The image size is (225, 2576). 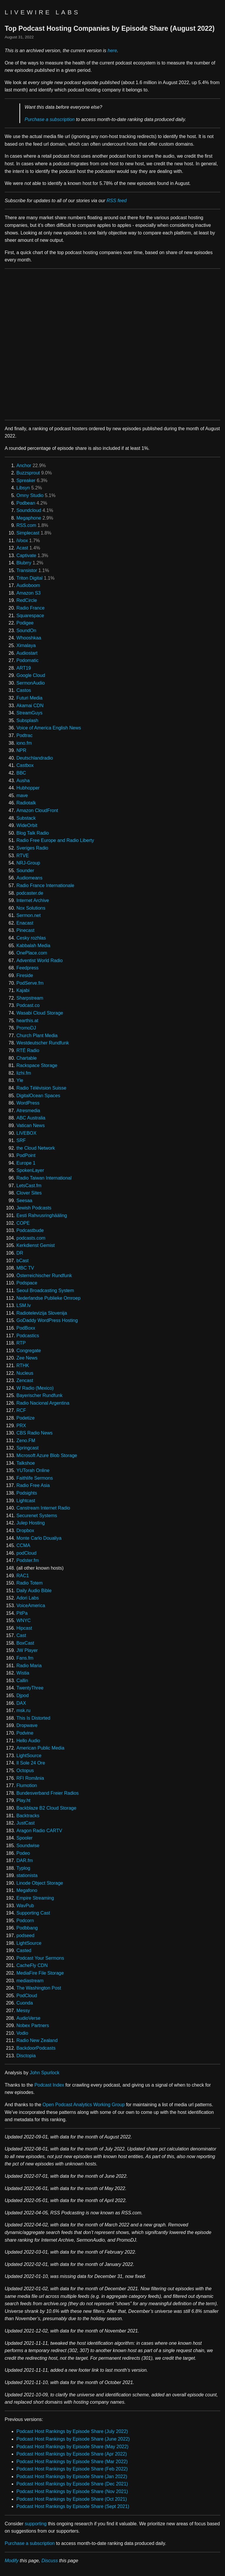 What do you see at coordinates (23, 1868) in the screenshot?
I see `Typlog` at bounding box center [23, 1868].